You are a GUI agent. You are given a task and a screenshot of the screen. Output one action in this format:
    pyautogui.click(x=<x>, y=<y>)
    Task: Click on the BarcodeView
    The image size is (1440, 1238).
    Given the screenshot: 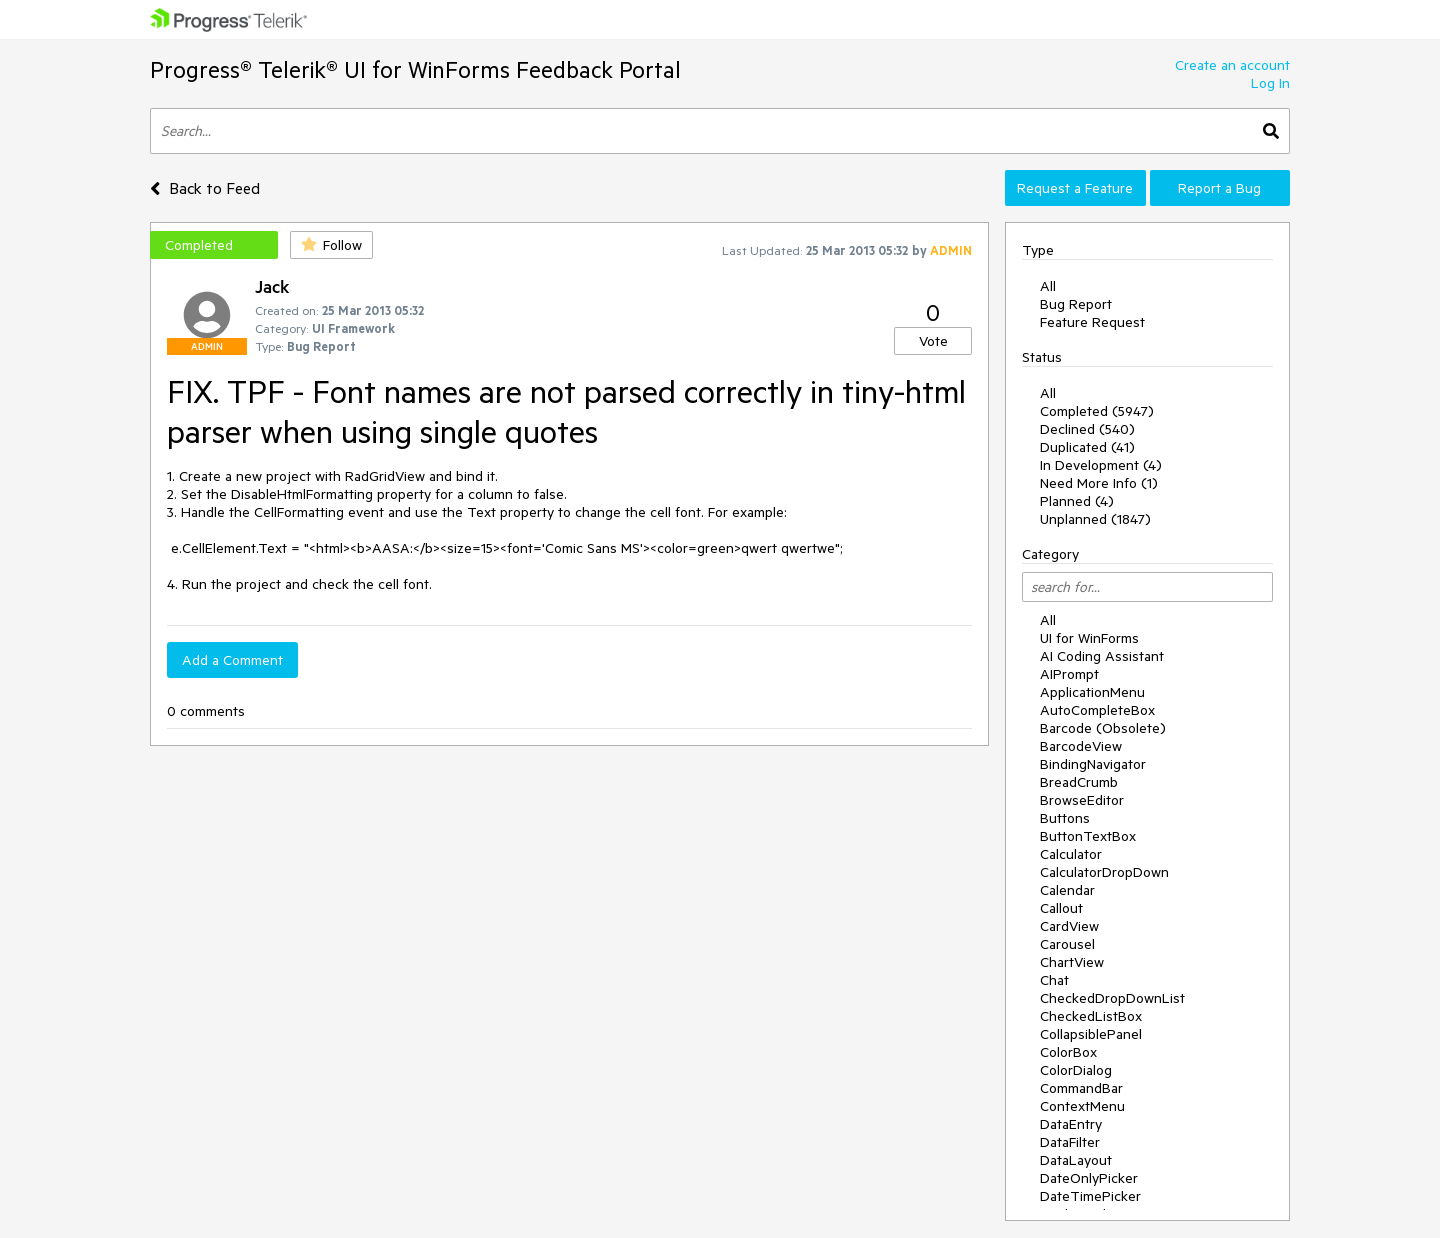 What is the action you would take?
    pyautogui.click(x=1081, y=746)
    